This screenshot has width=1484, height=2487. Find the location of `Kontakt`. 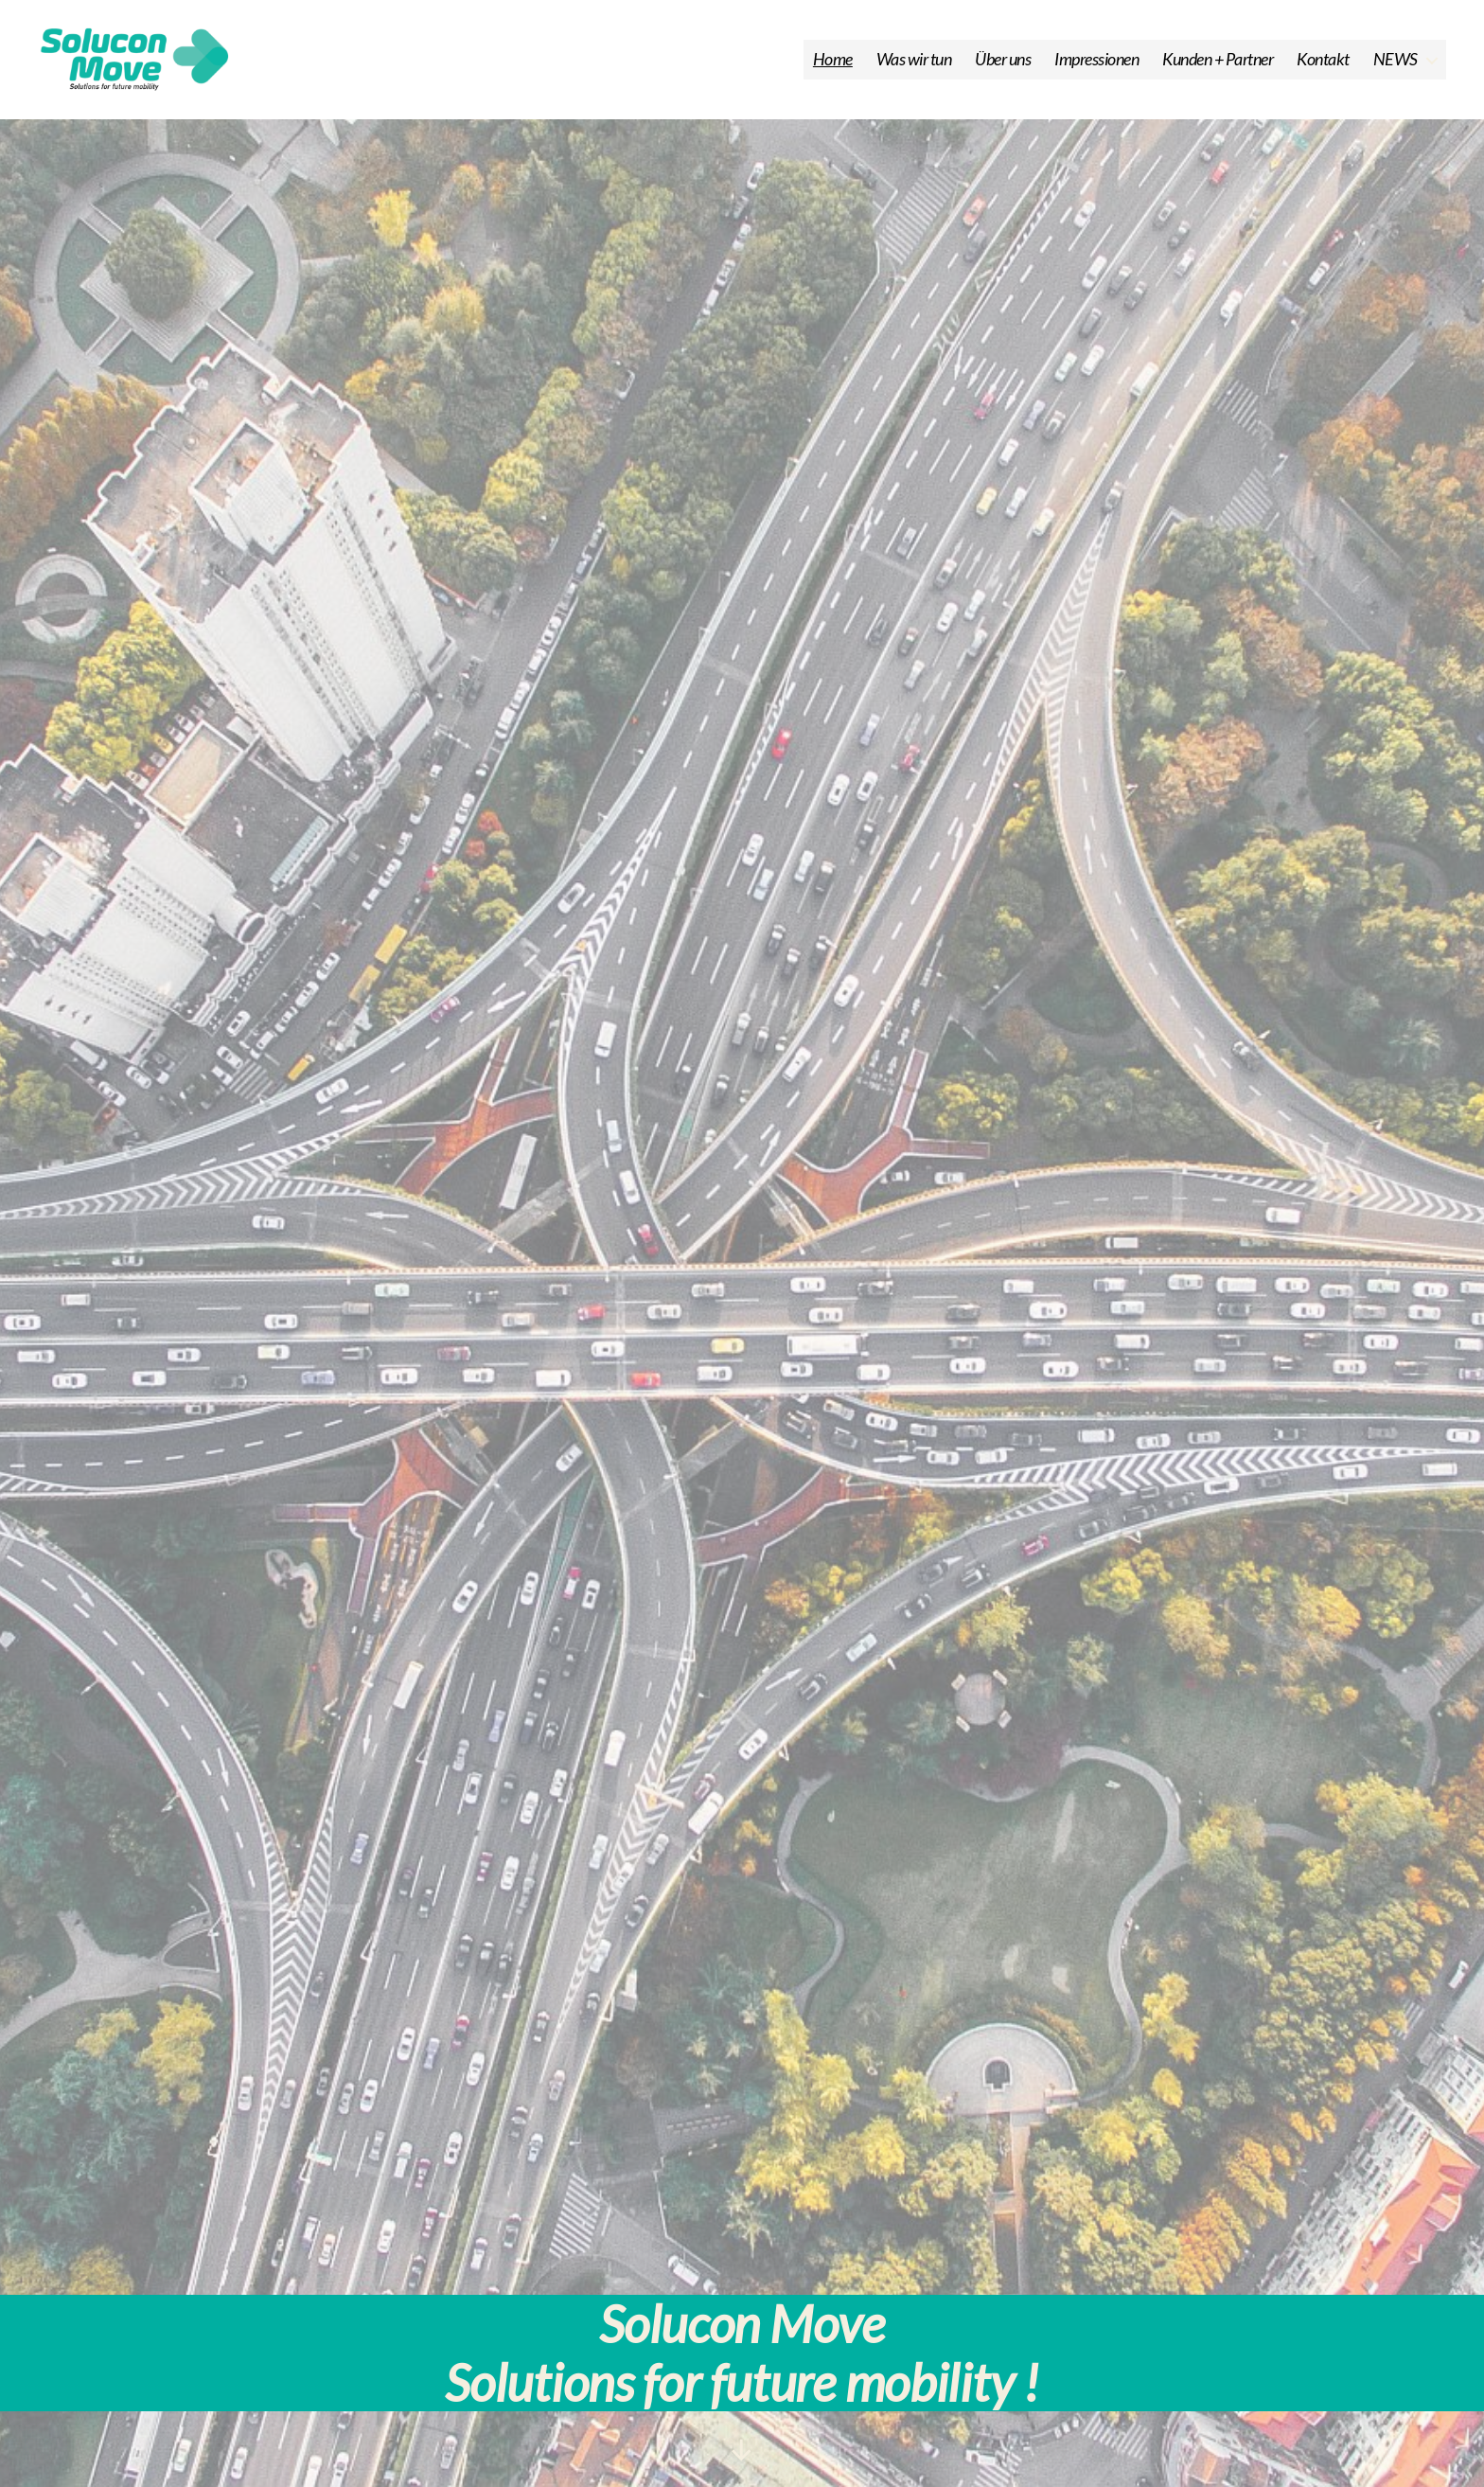

Kontakt is located at coordinates (1323, 69).